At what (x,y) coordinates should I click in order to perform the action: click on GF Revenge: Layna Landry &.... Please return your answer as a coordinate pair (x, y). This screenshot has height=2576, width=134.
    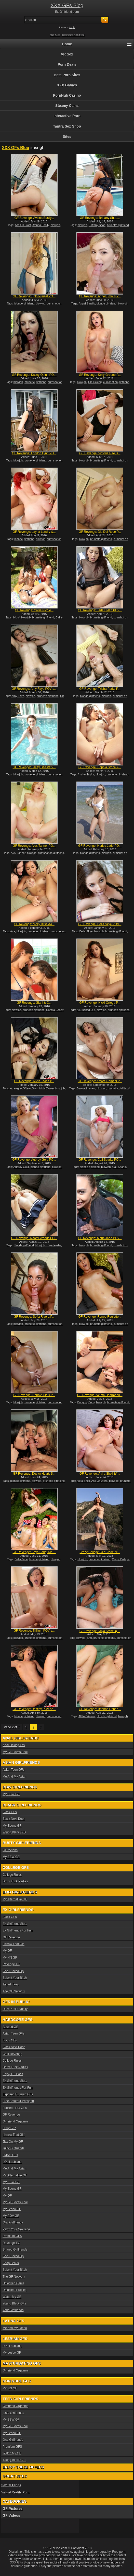
    Looking at the image, I should click on (34, 532).